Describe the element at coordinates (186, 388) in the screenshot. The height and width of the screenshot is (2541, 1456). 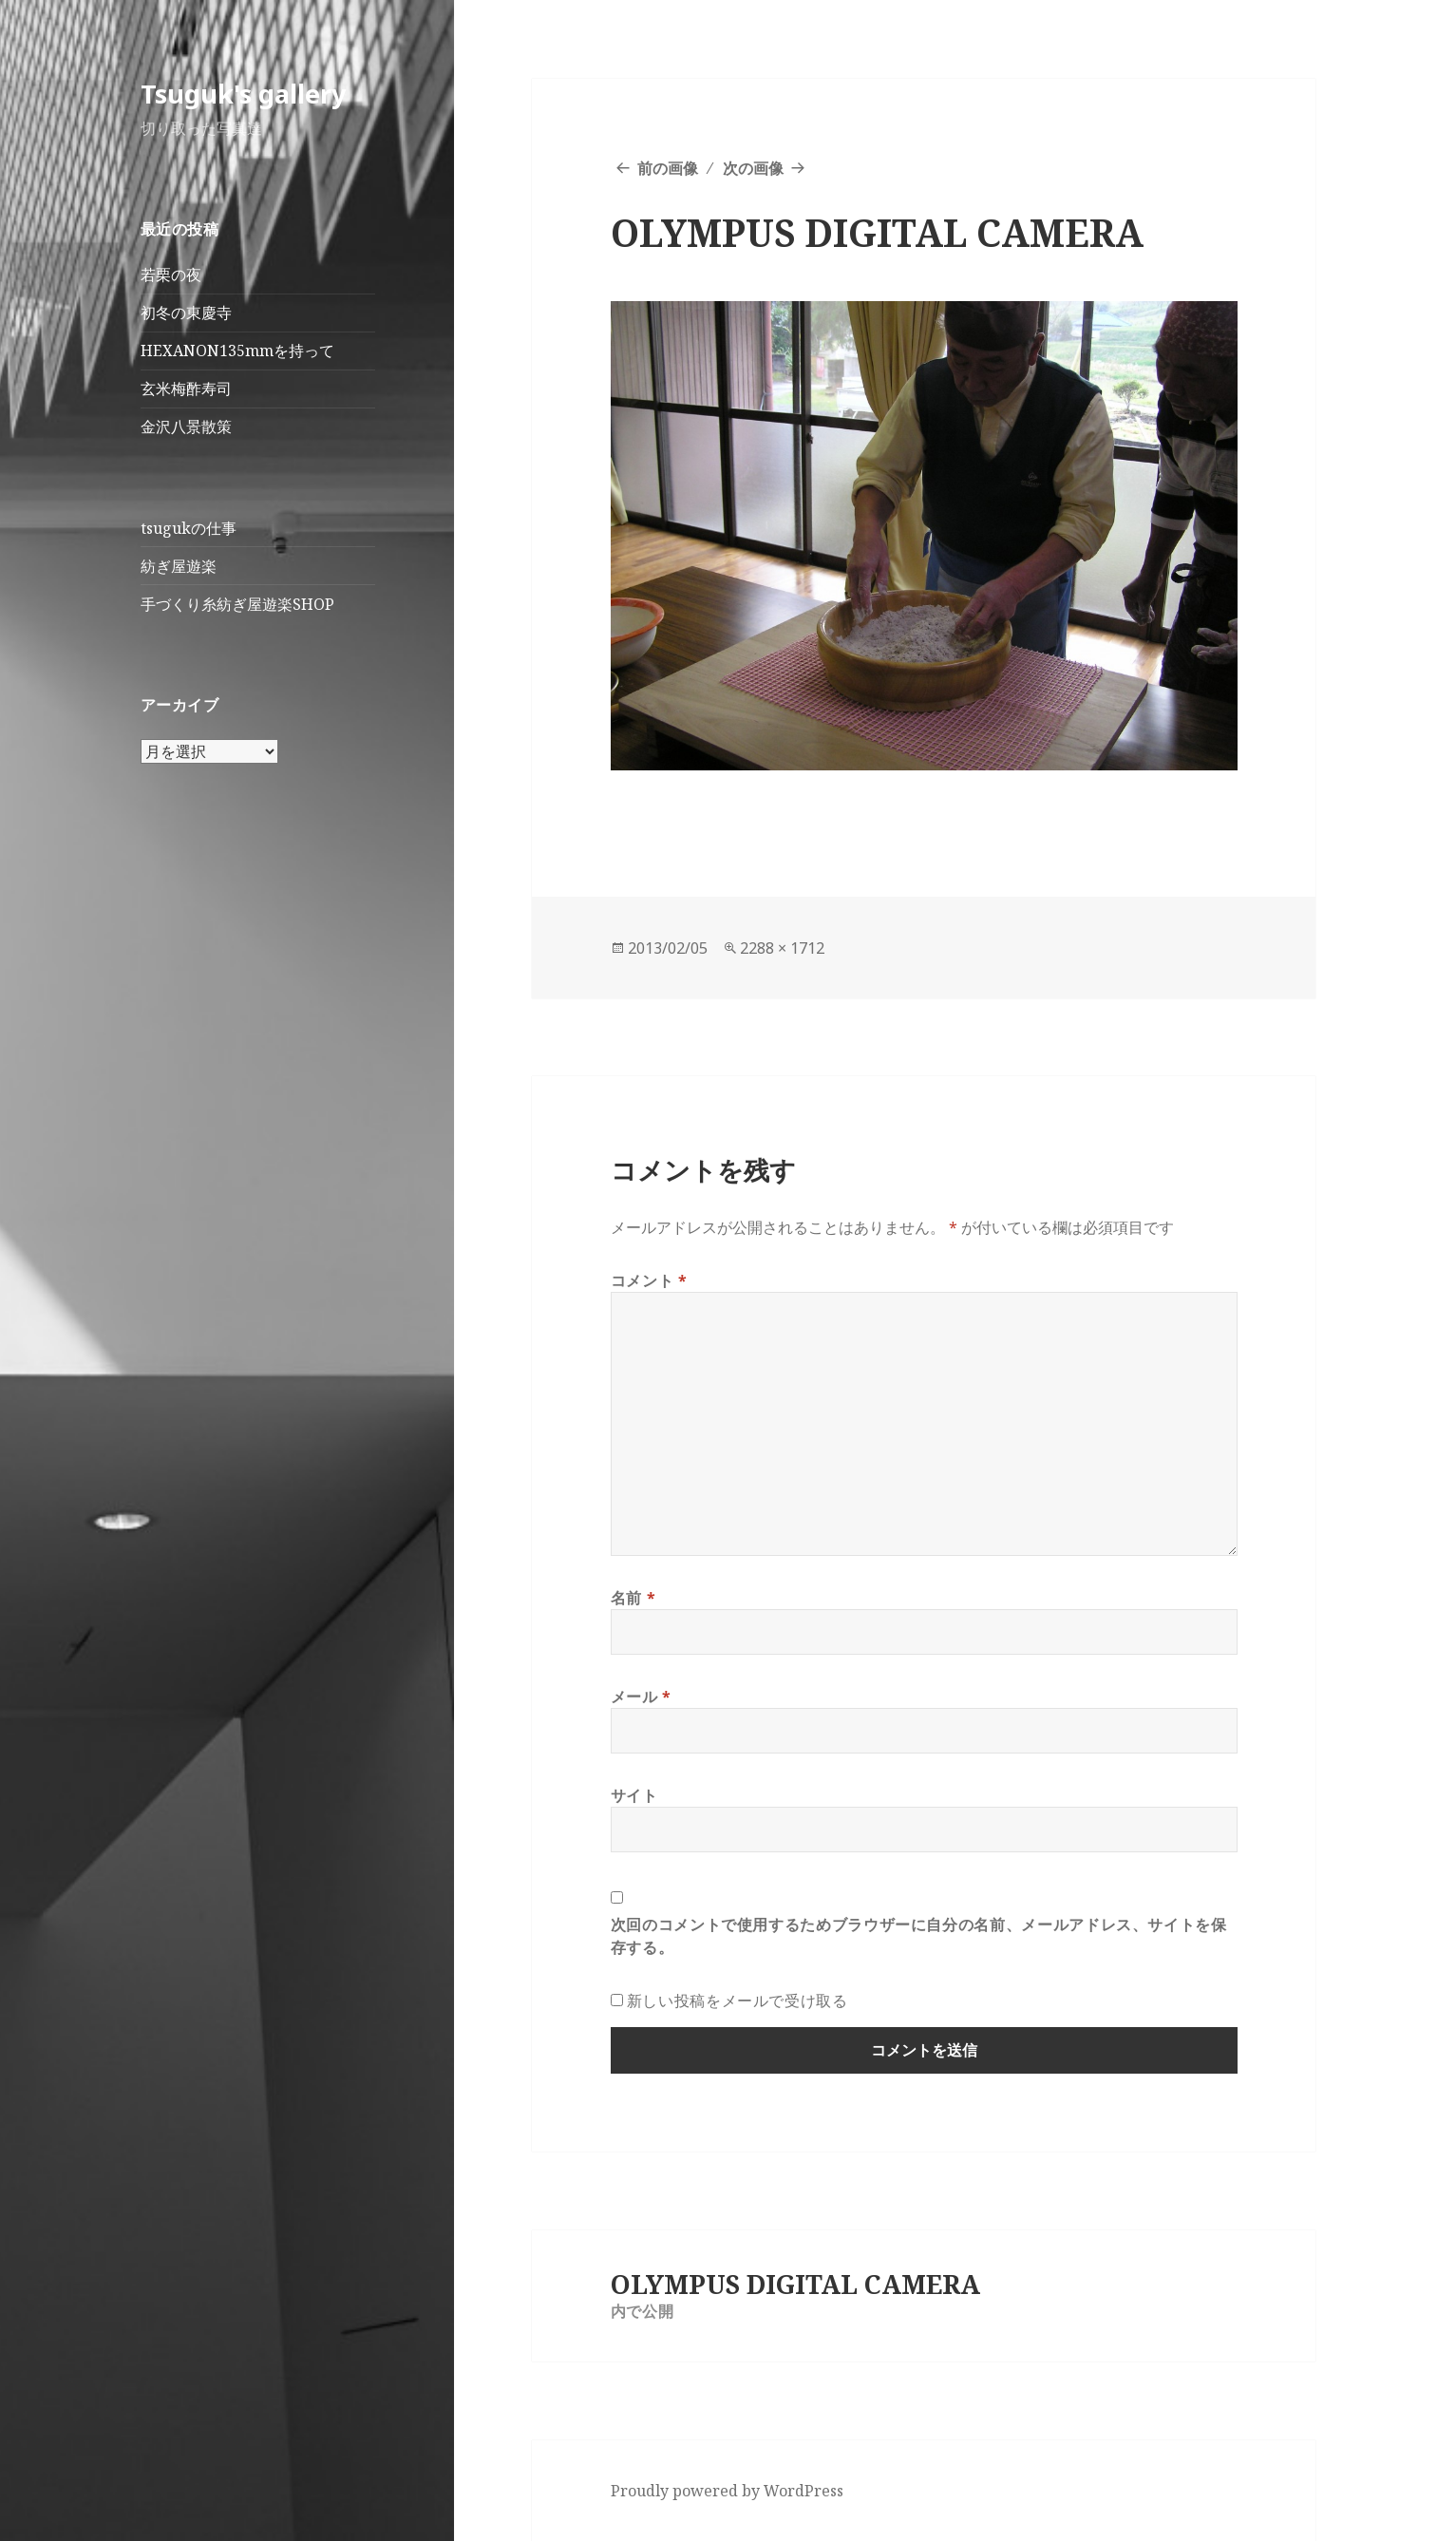
I see `玄米梅酢寿司` at that location.